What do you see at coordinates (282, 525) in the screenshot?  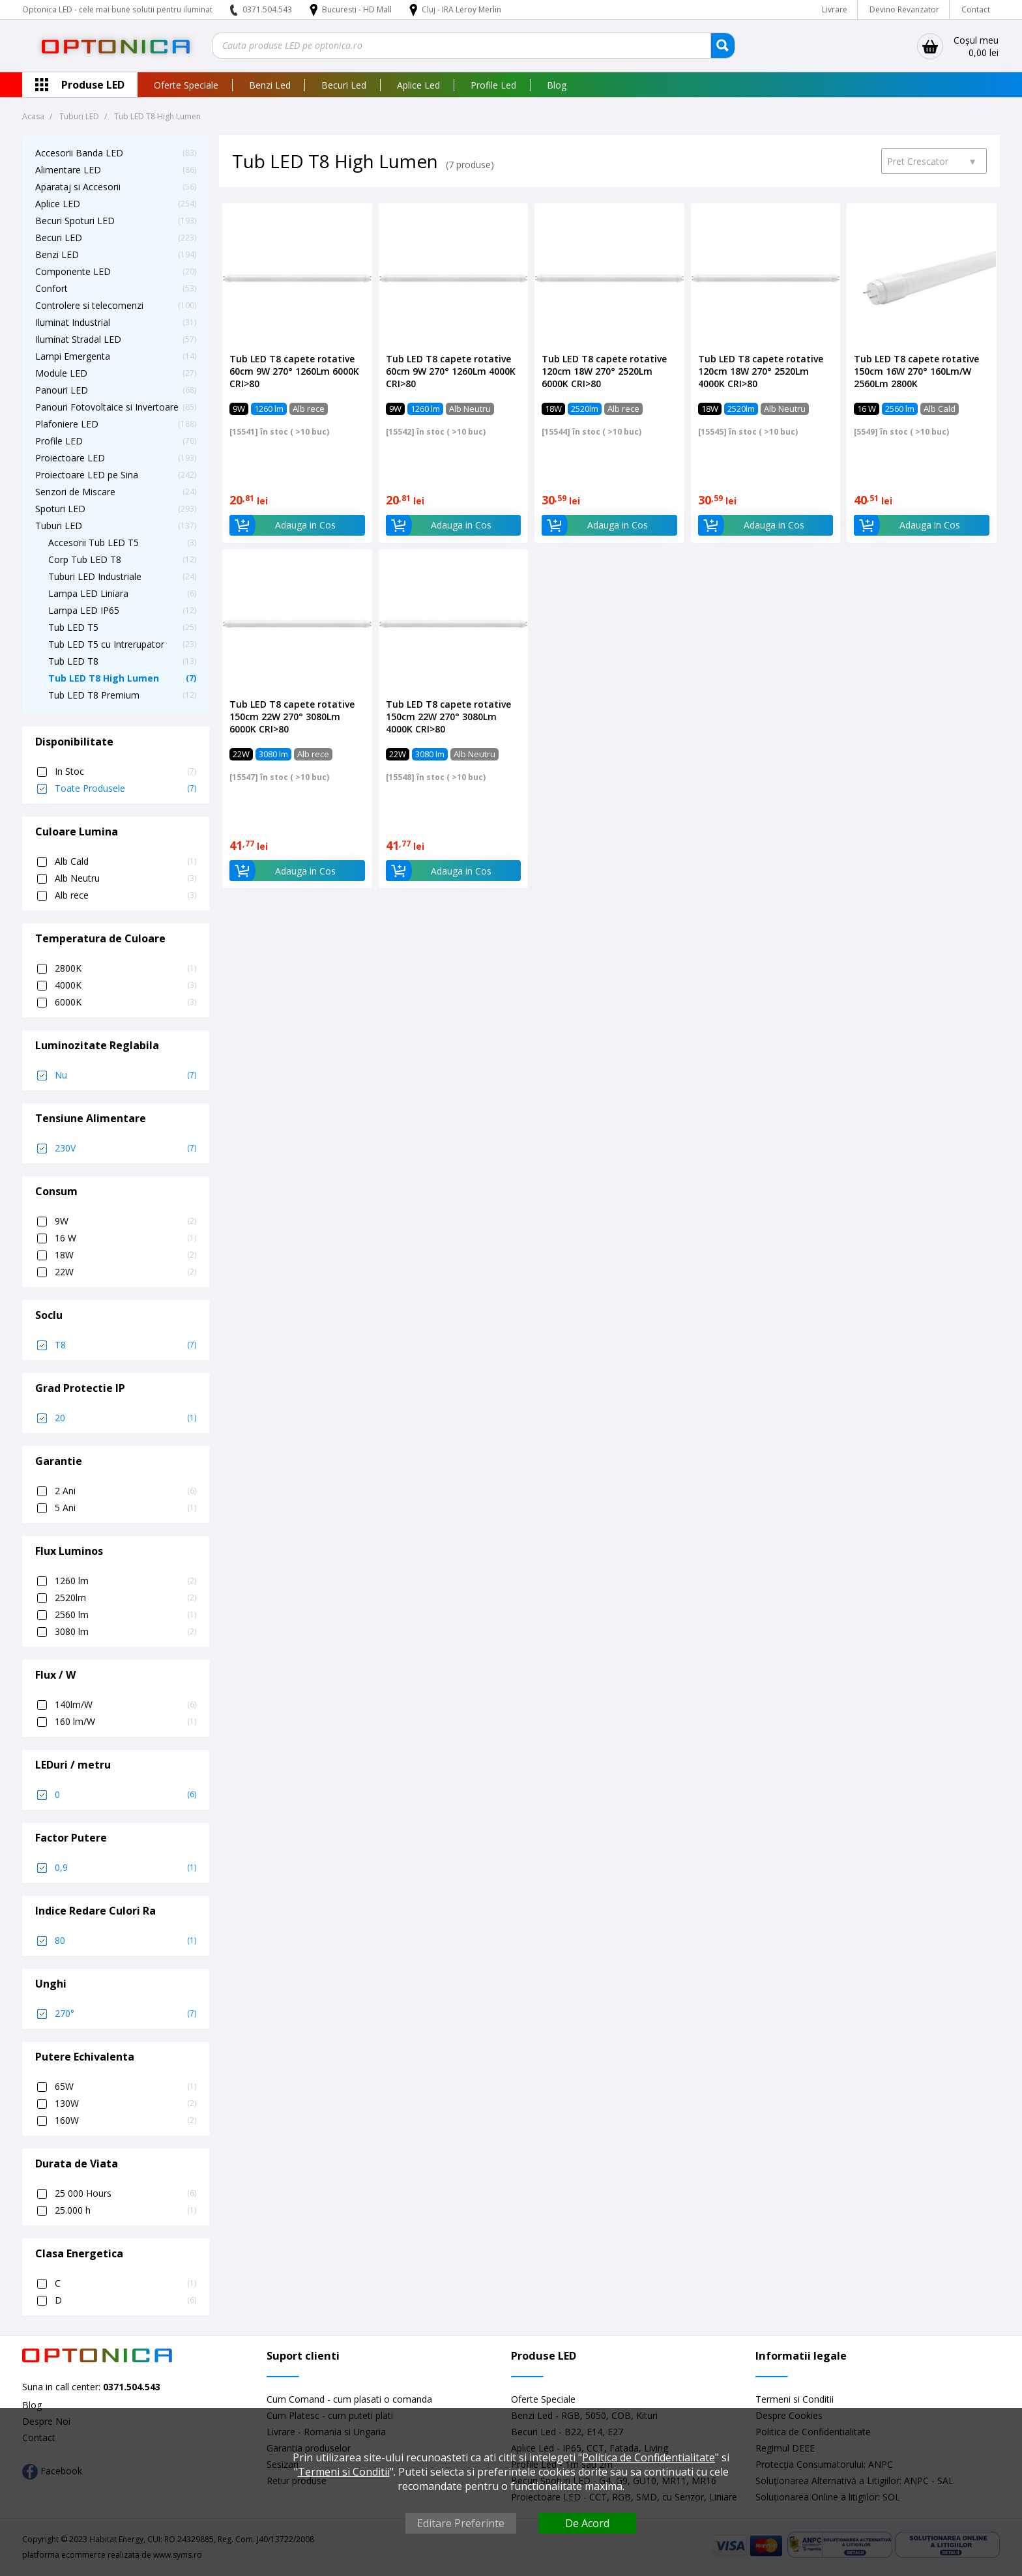 I see `Adauga in Cos` at bounding box center [282, 525].